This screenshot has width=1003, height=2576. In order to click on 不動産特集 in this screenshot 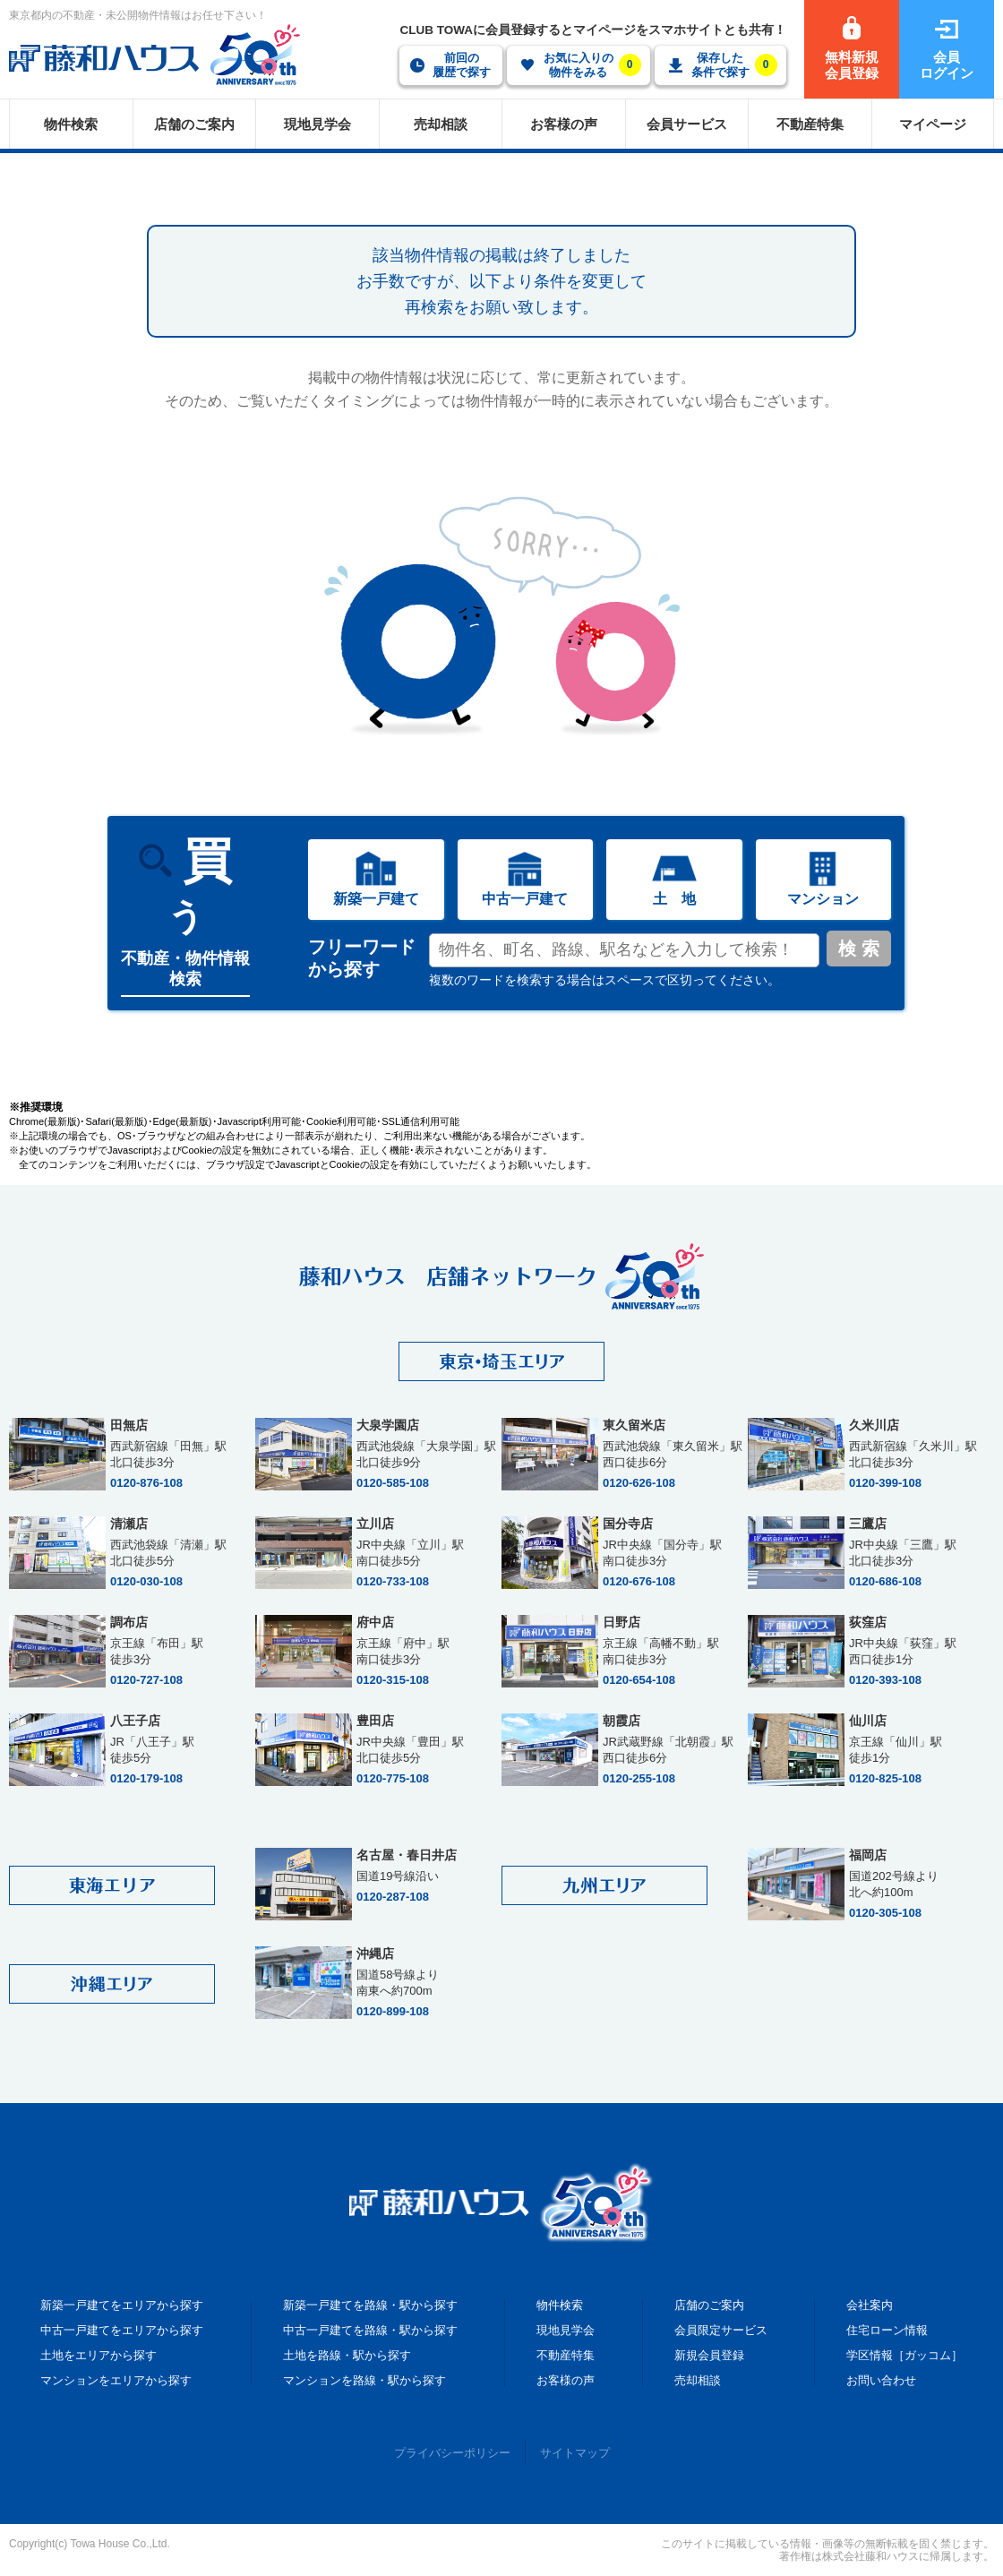, I will do `click(565, 2355)`.